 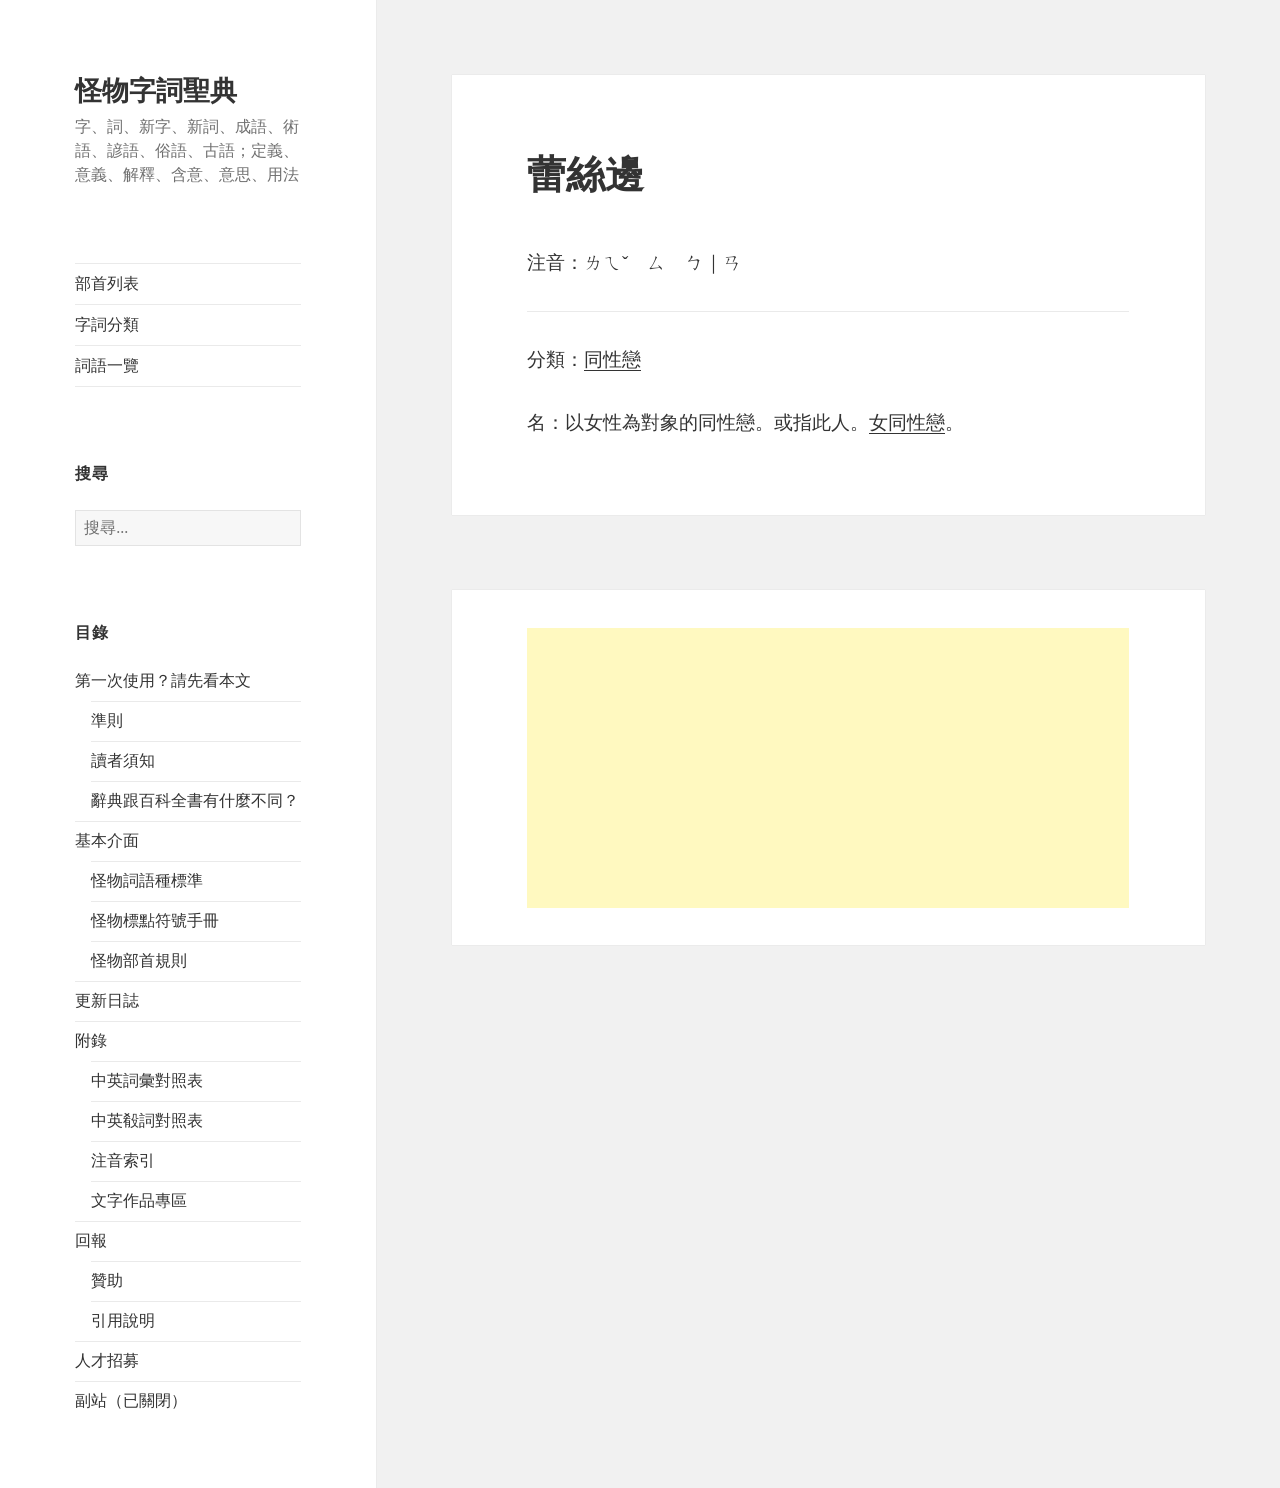 What do you see at coordinates (107, 283) in the screenshot?
I see `部首列表` at bounding box center [107, 283].